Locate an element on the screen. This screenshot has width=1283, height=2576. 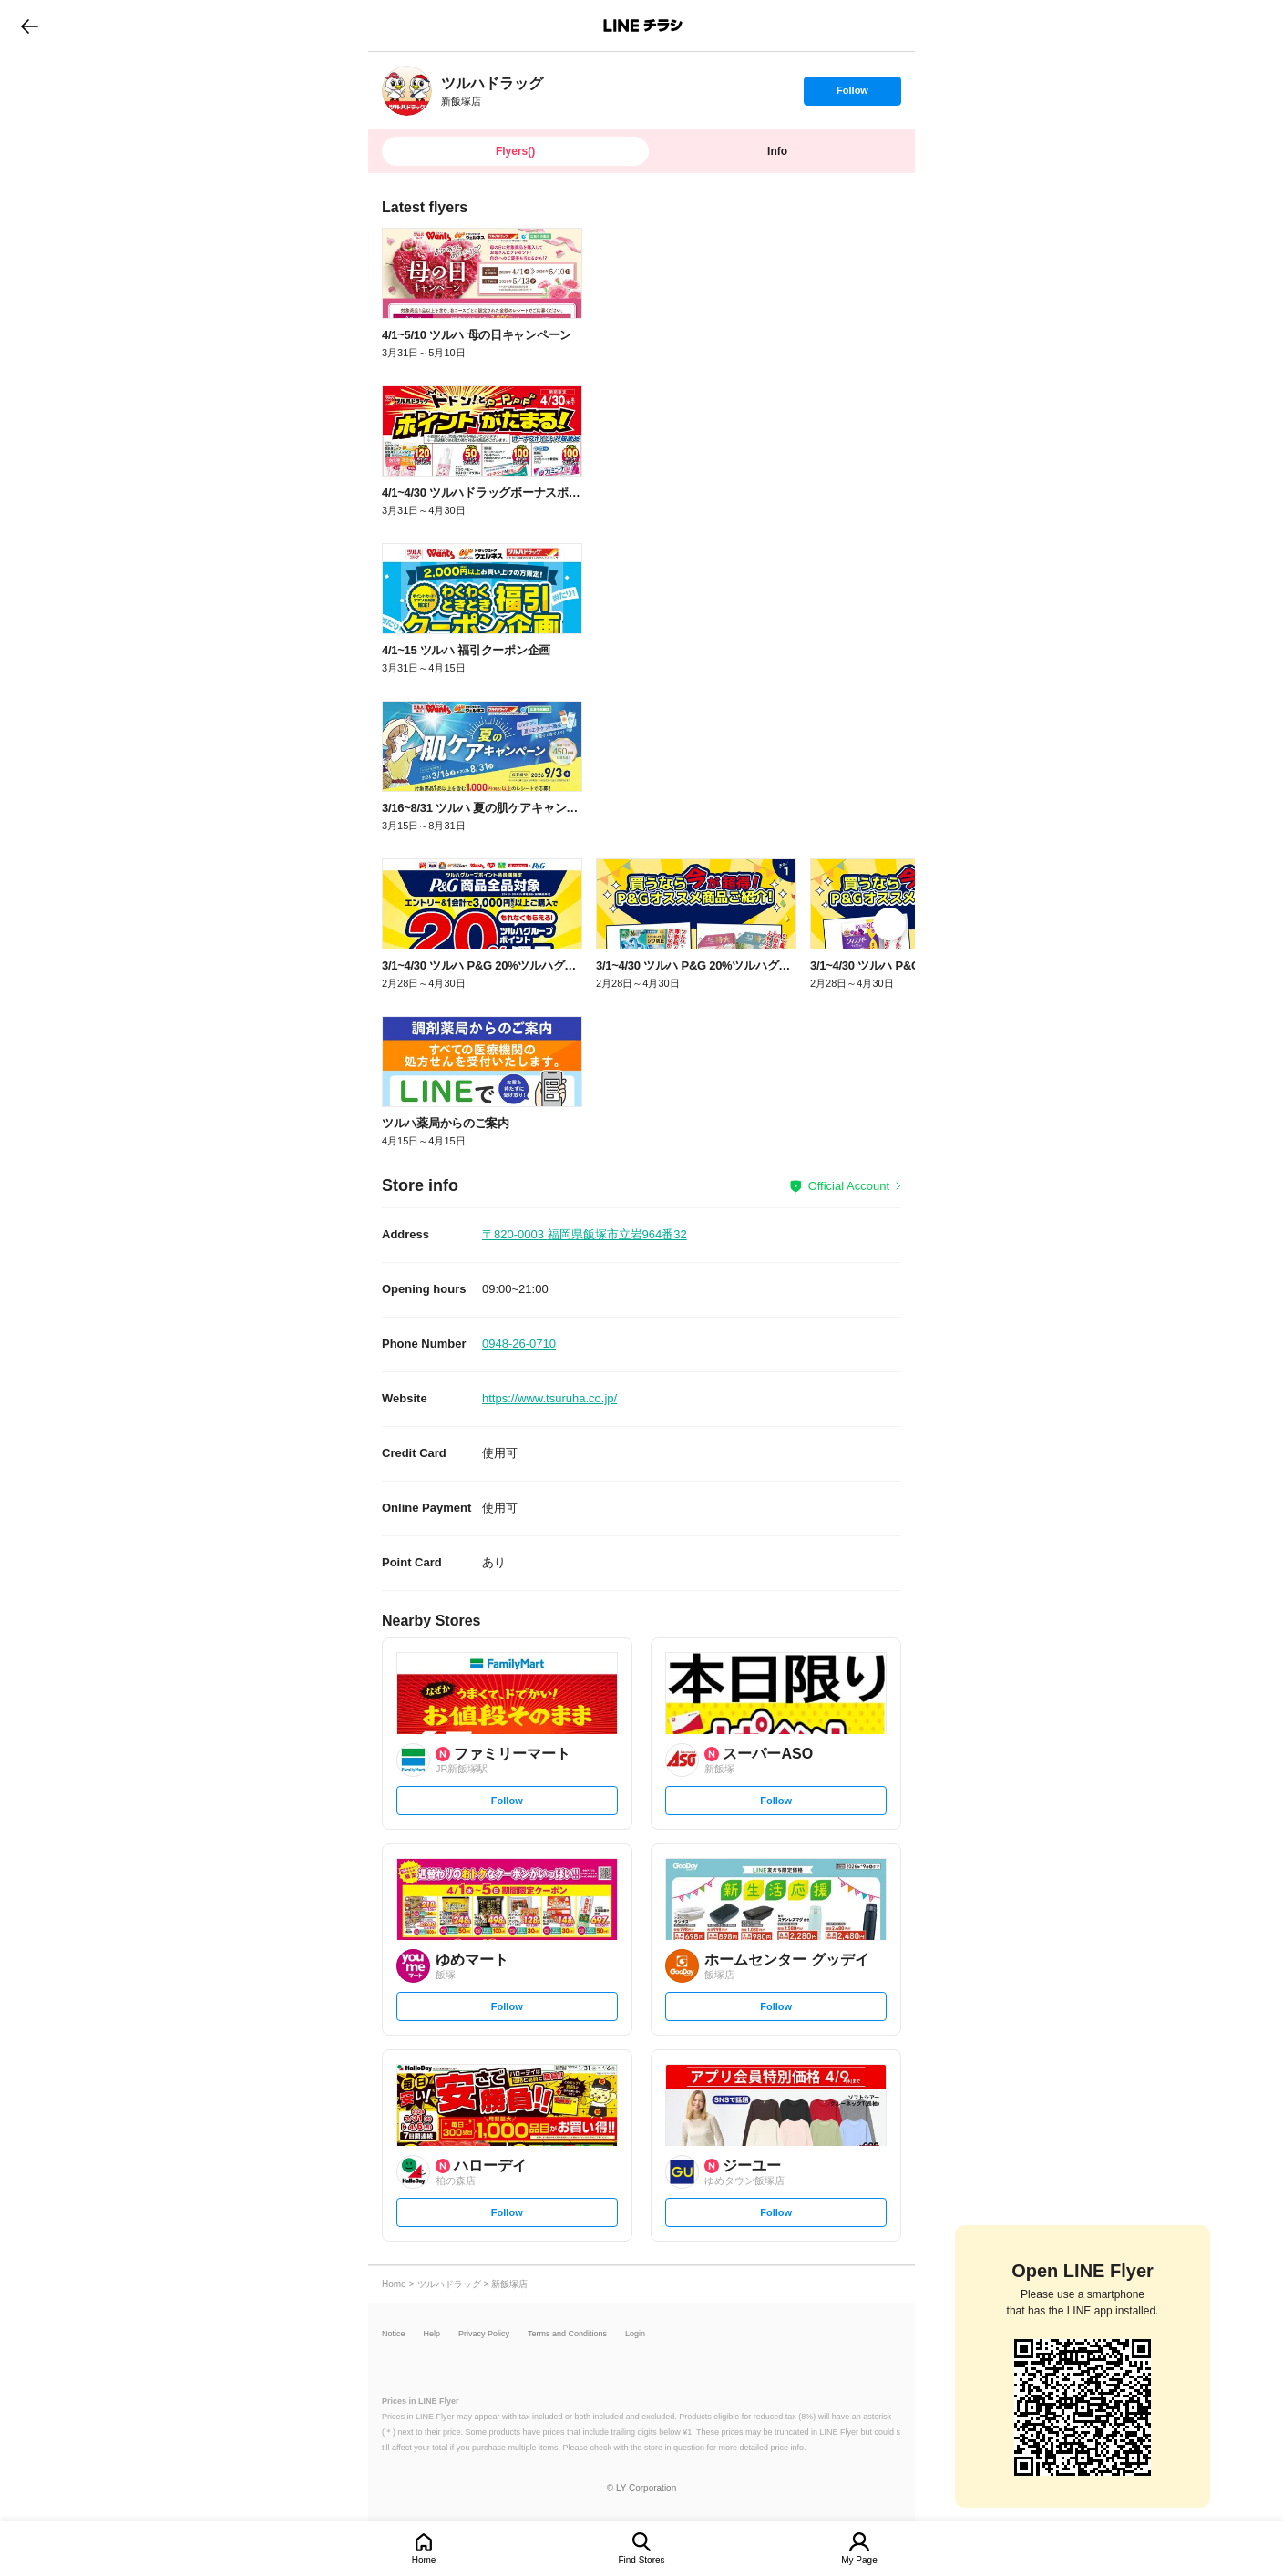
https://www.tsuruha.co.jp/ is located at coordinates (549, 1398).